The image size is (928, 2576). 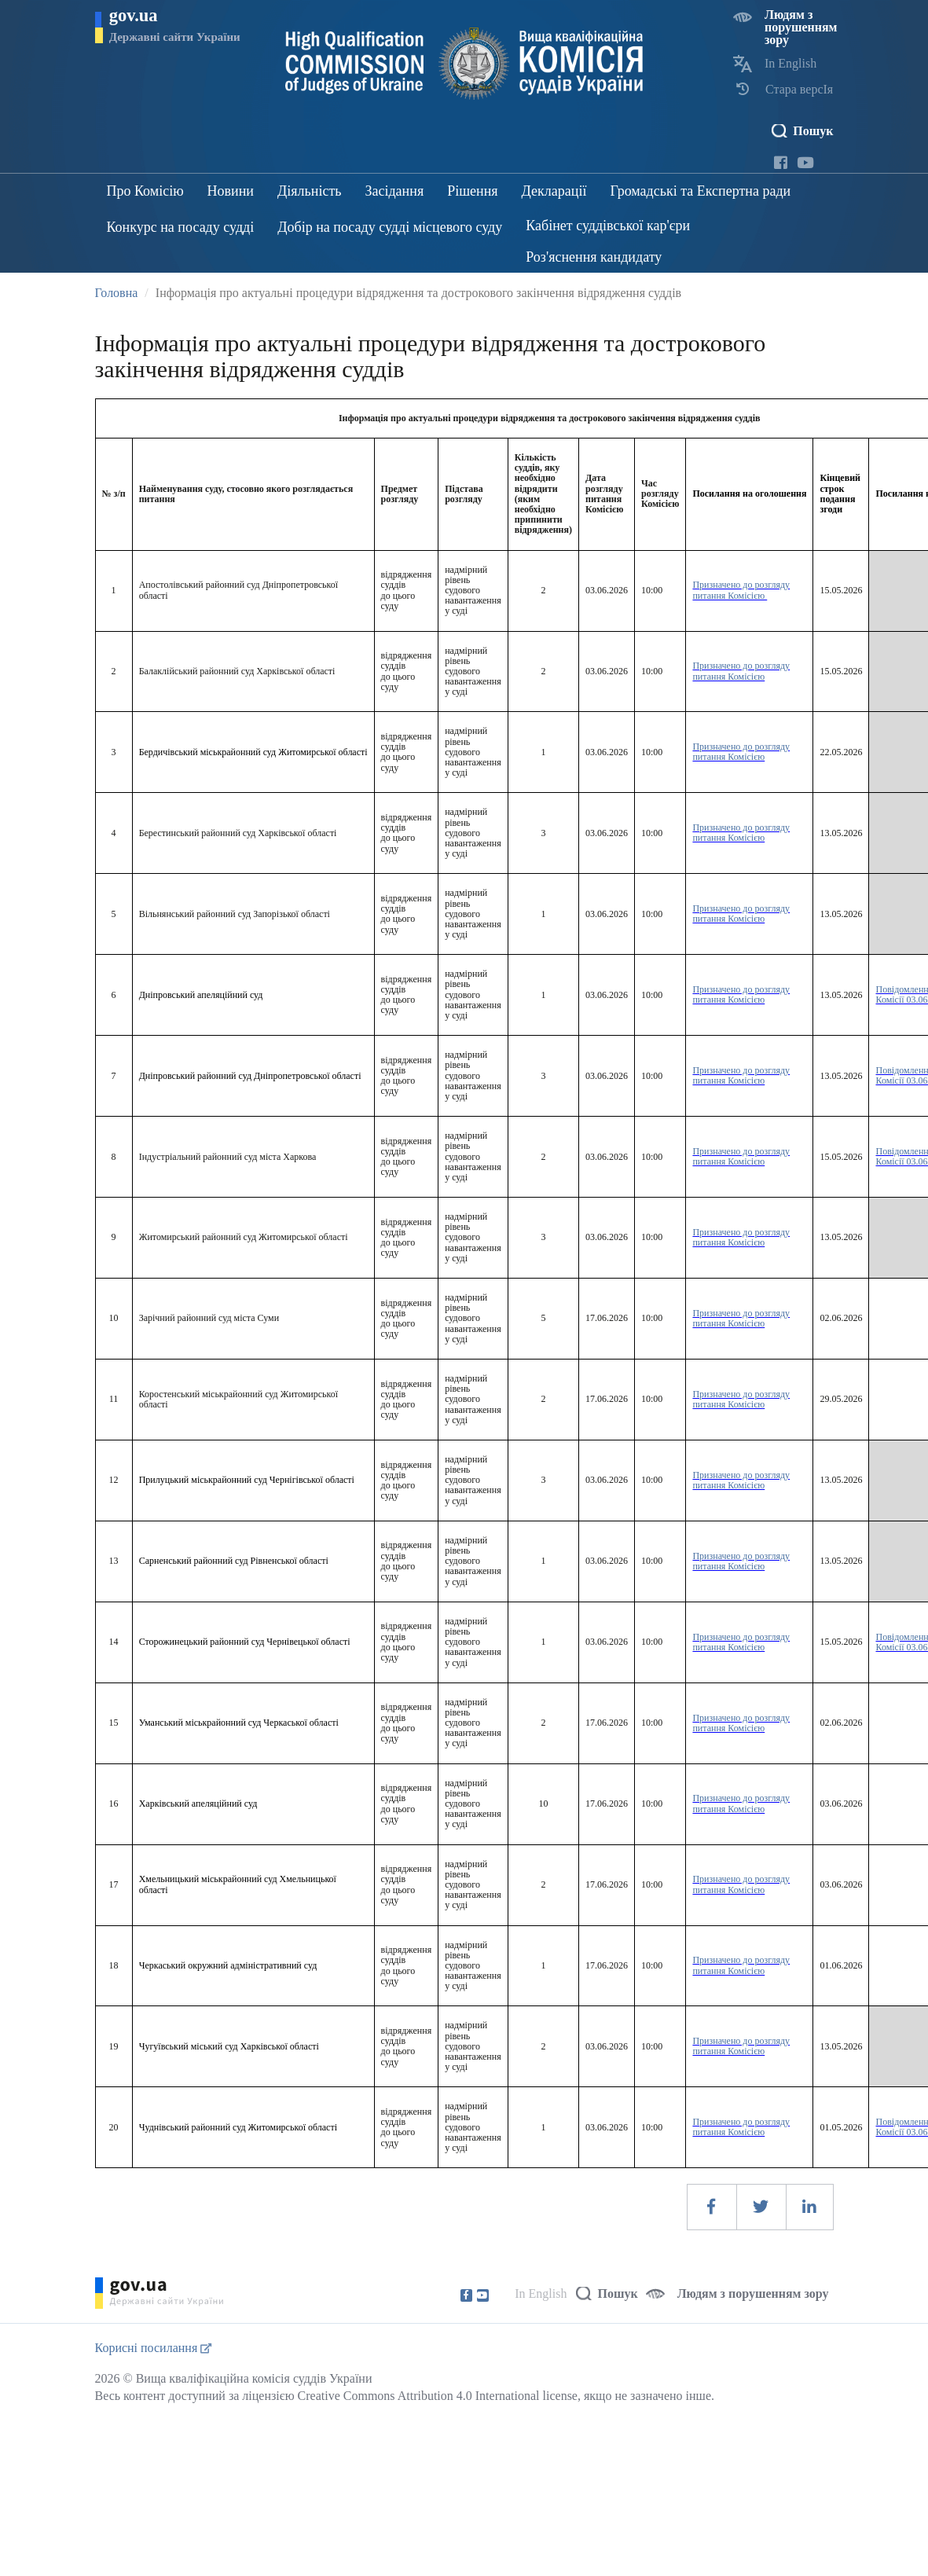 I want to click on Діяльність, so click(x=309, y=191).